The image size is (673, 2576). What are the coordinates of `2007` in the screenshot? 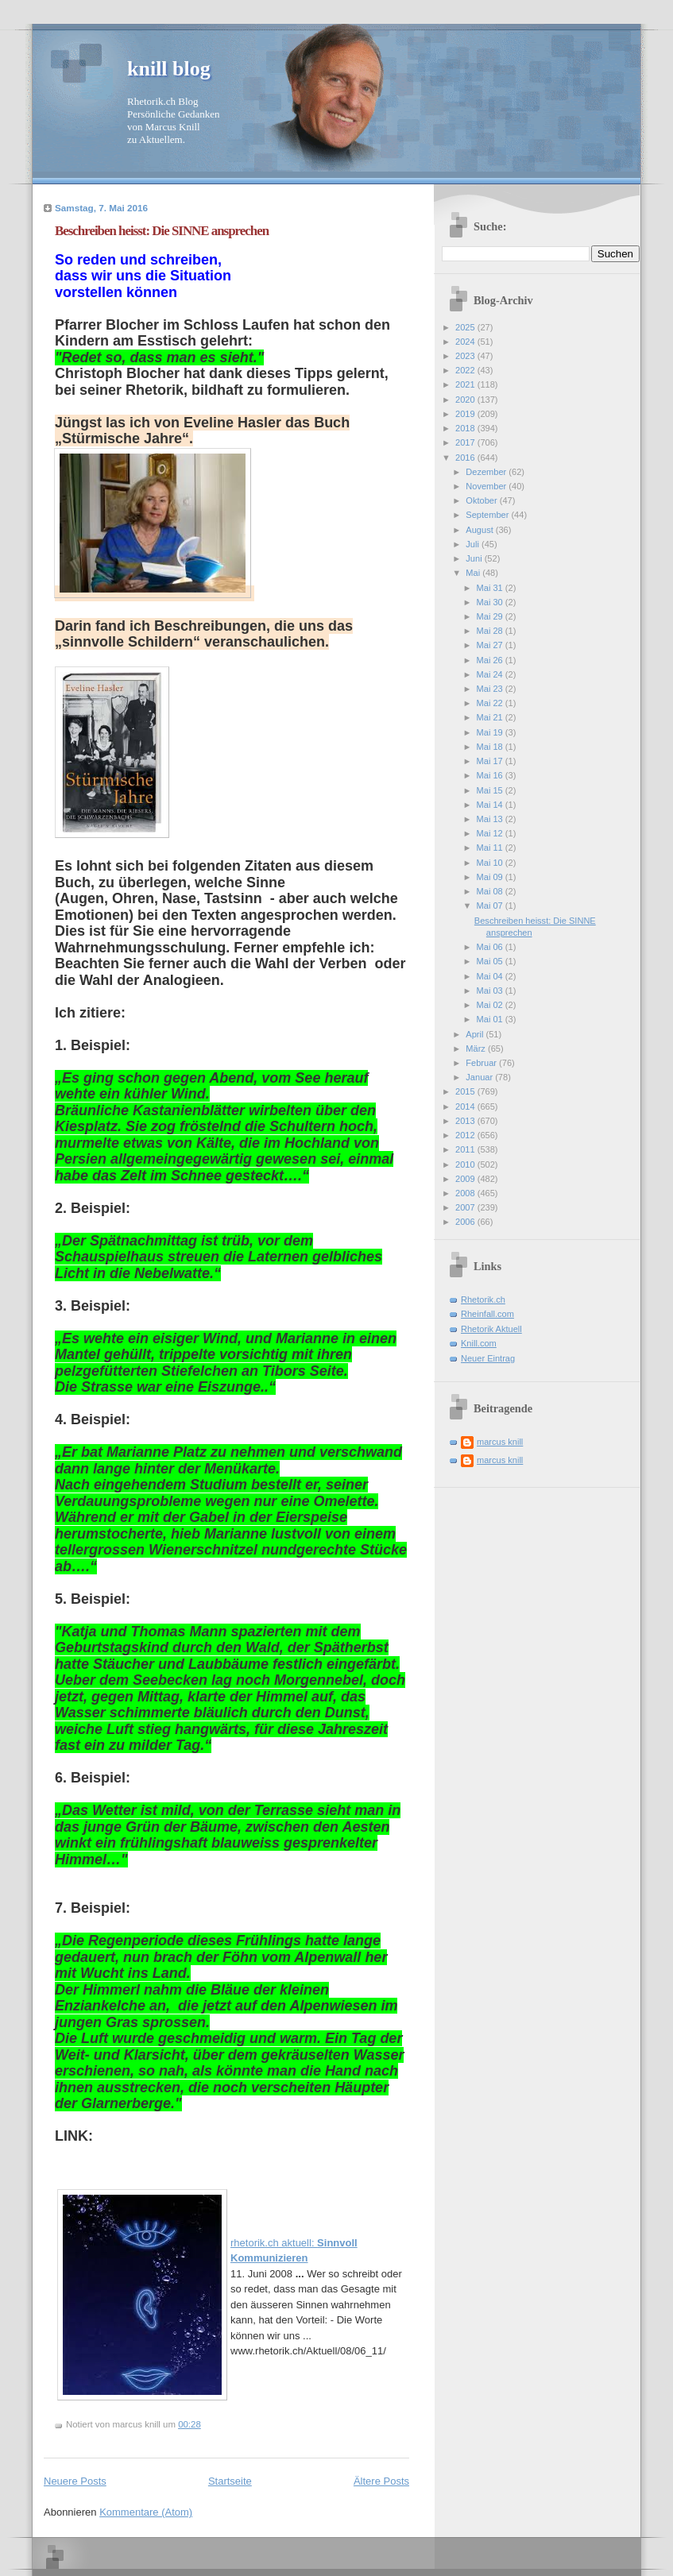 It's located at (466, 1207).